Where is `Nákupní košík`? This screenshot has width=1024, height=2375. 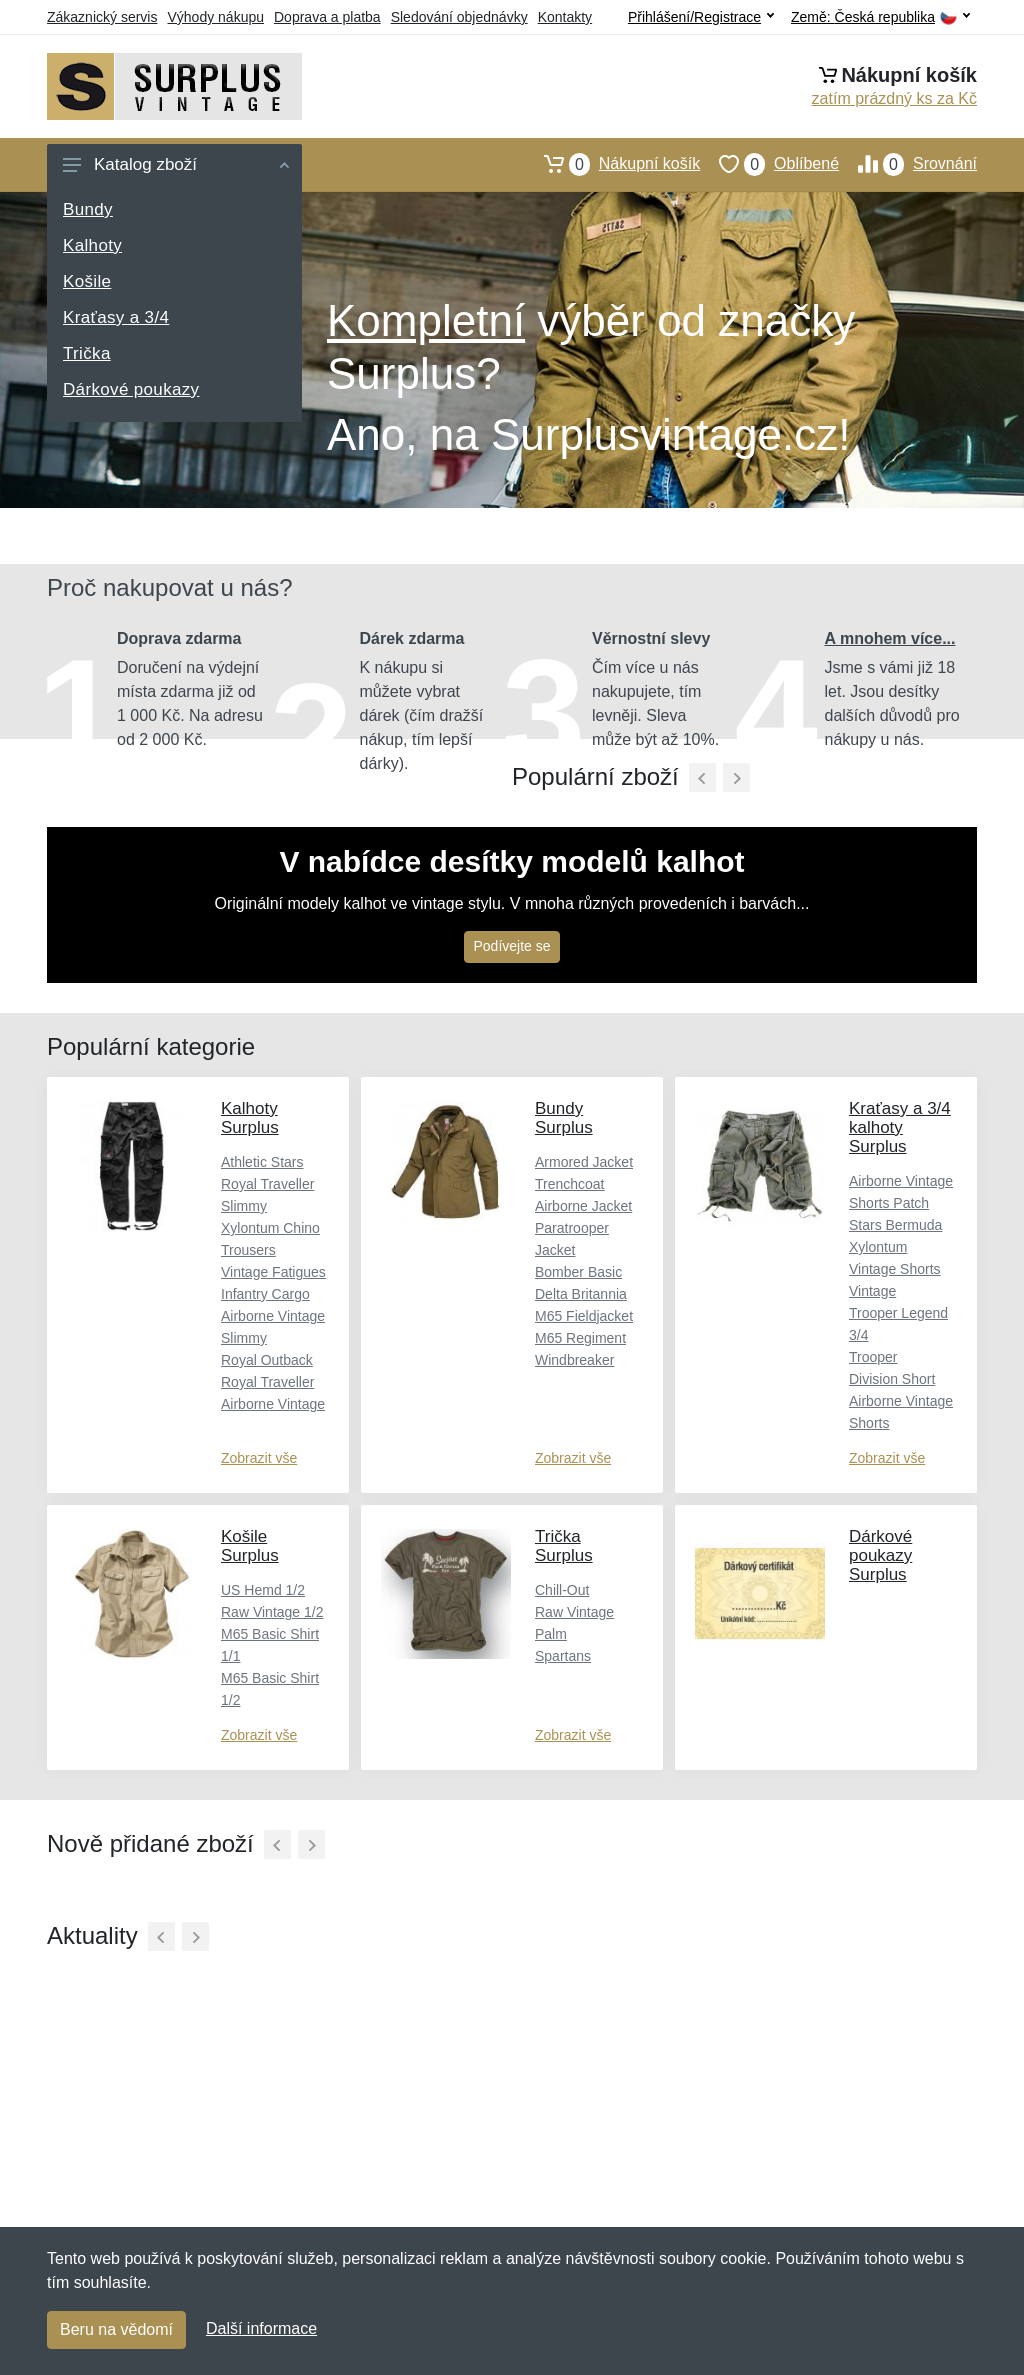 Nákupní košík is located at coordinates (612, 164).